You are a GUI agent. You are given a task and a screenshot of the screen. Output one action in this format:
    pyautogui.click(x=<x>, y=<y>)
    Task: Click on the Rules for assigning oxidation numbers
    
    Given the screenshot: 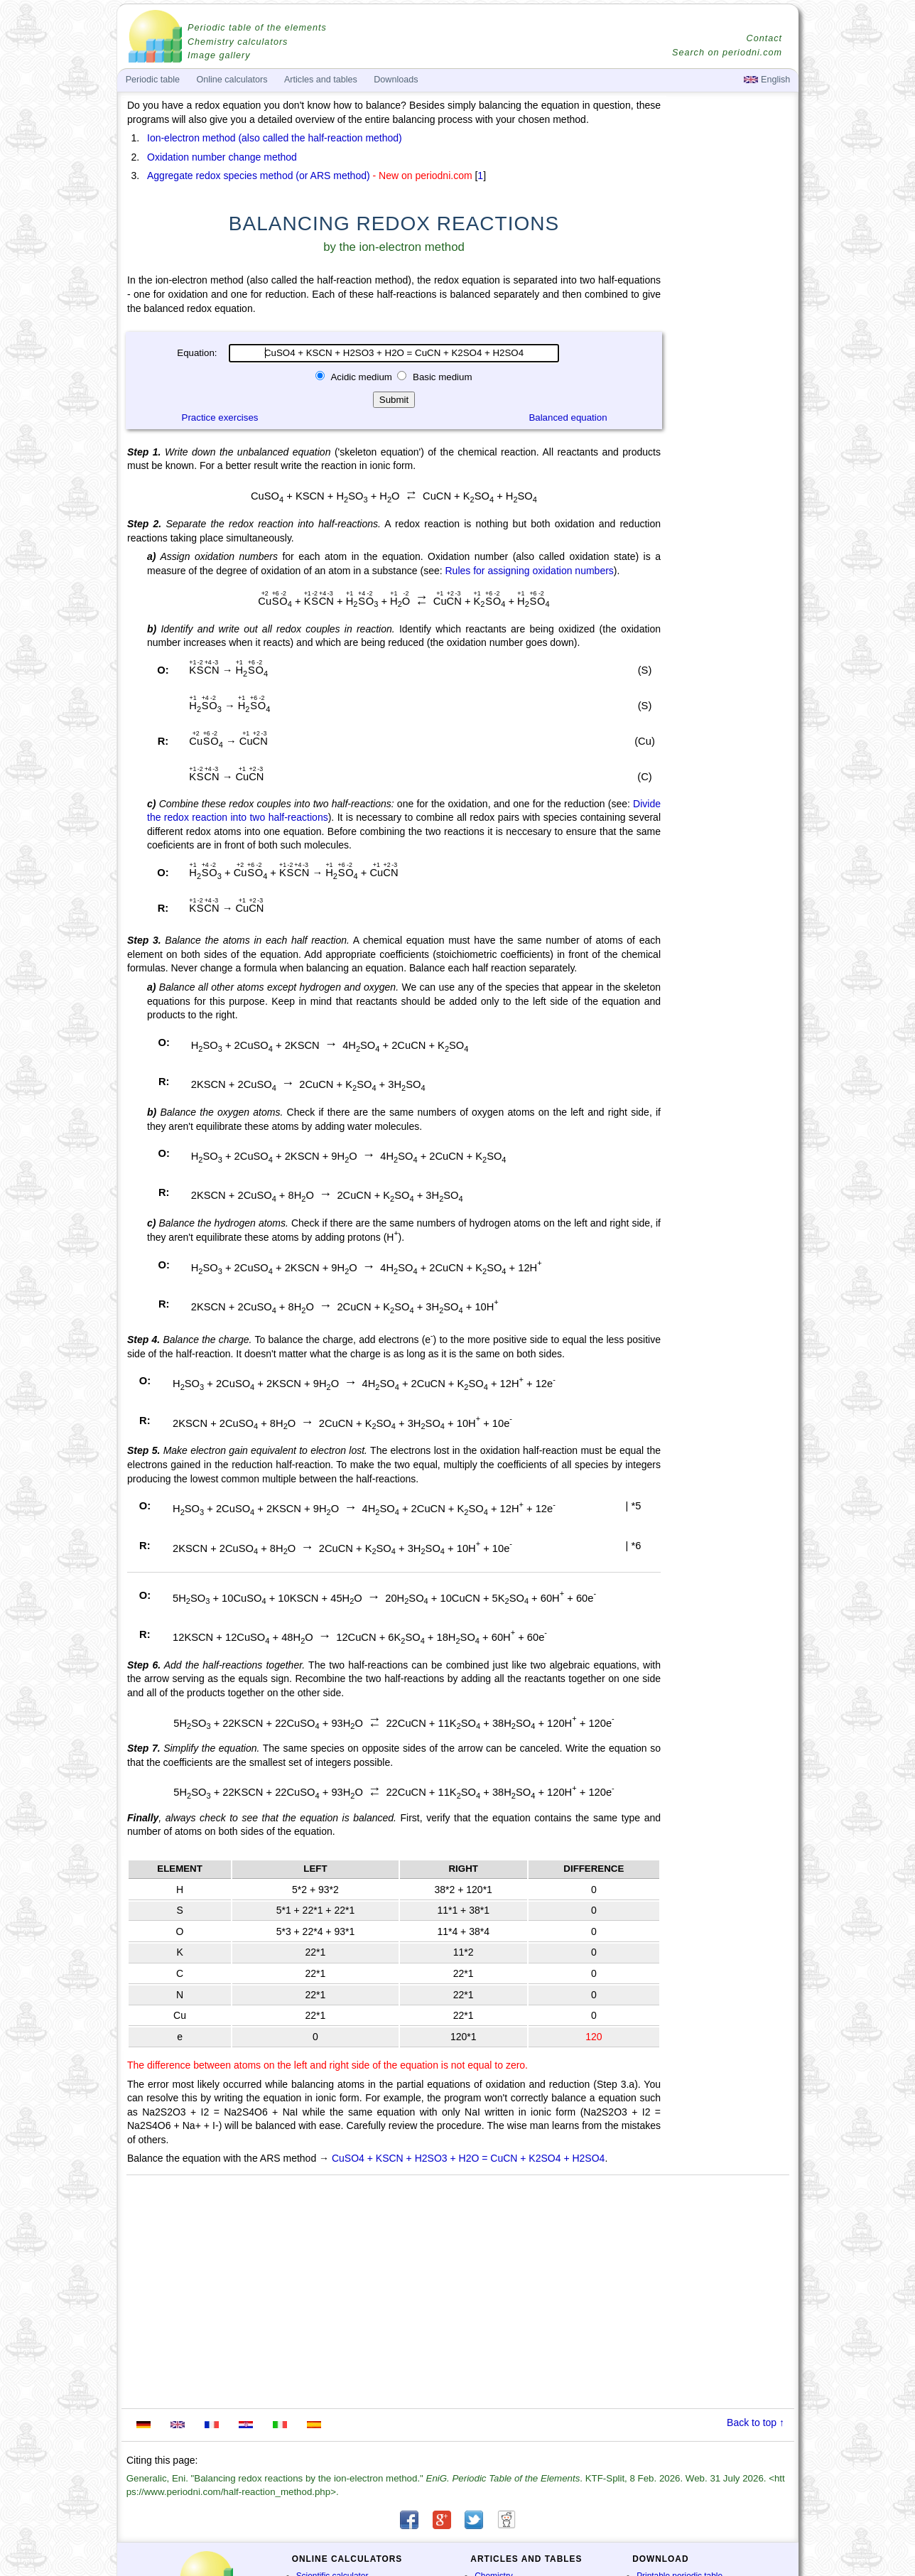 What is the action you would take?
    pyautogui.click(x=529, y=570)
    